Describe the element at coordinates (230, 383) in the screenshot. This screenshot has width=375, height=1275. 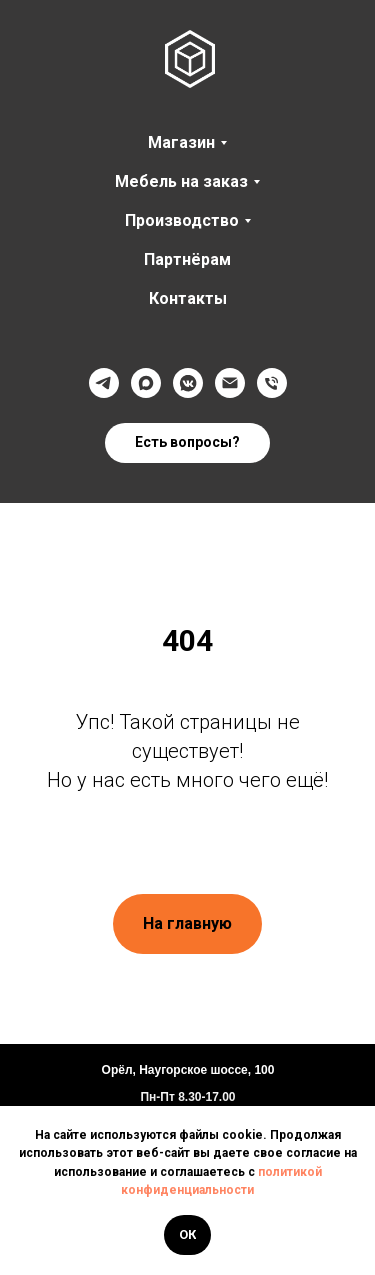
I see `[@]` at that location.